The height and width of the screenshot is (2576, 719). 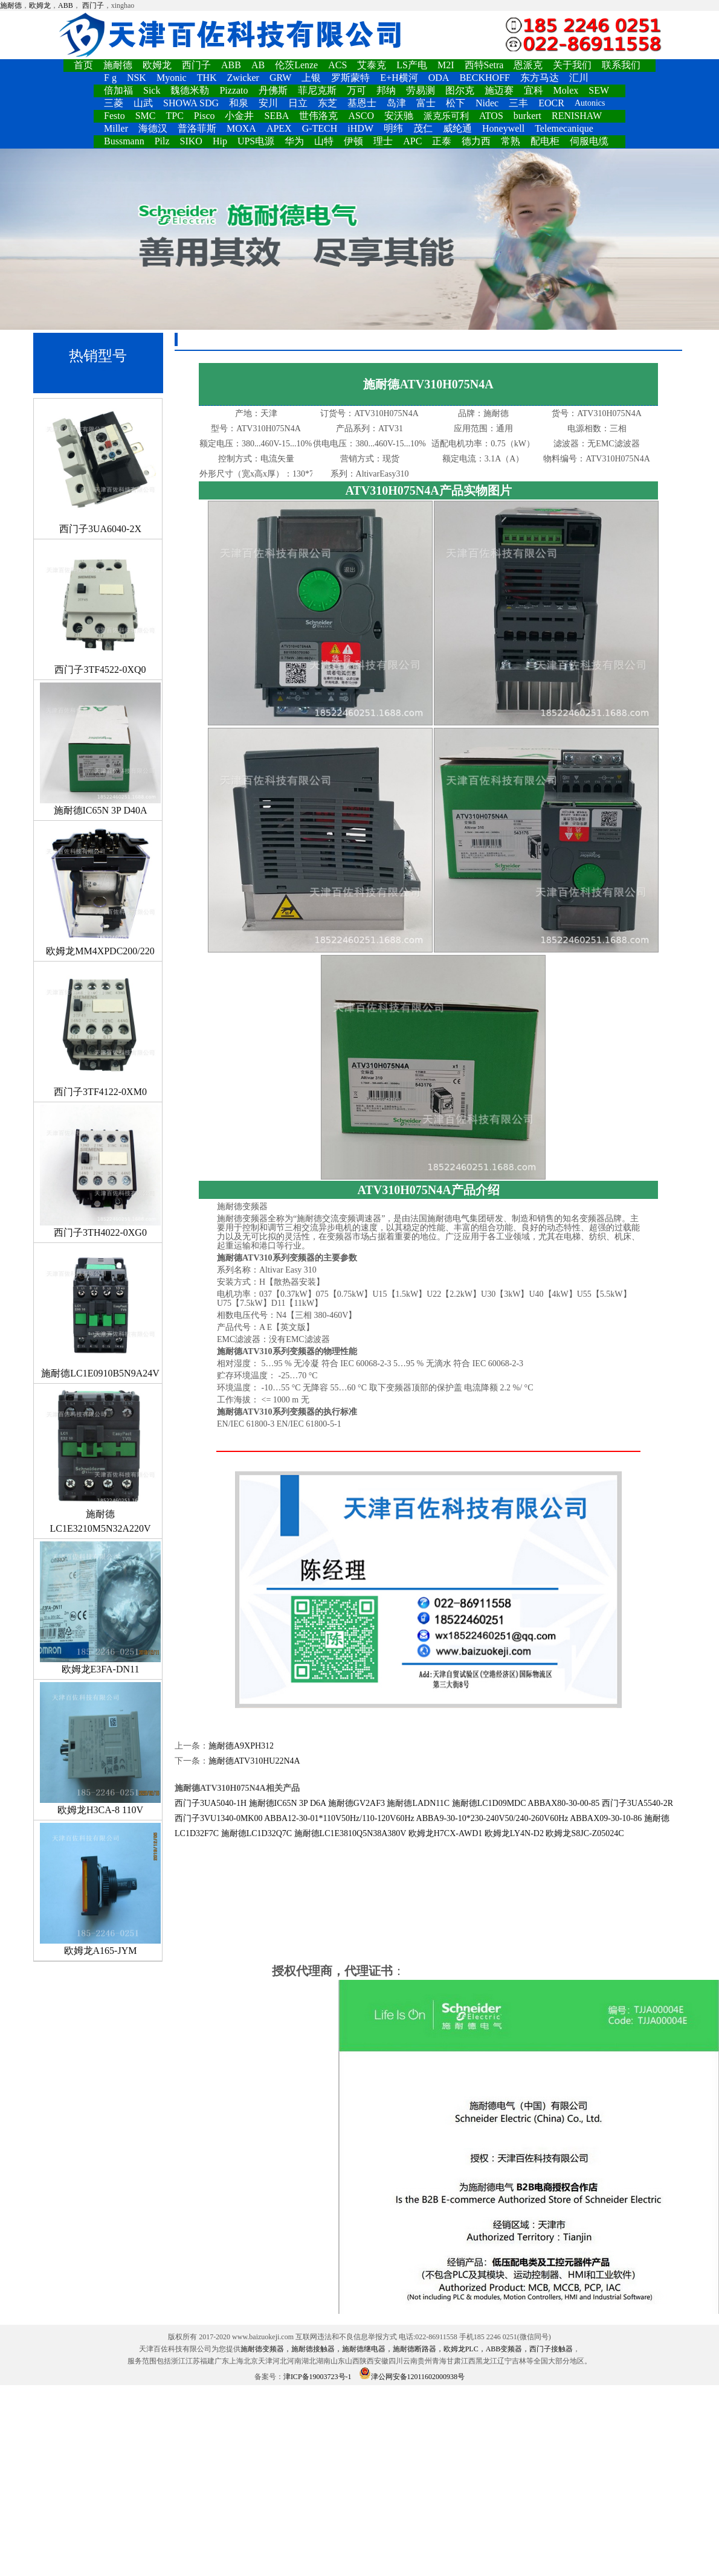 I want to click on 常熟, so click(x=510, y=141).